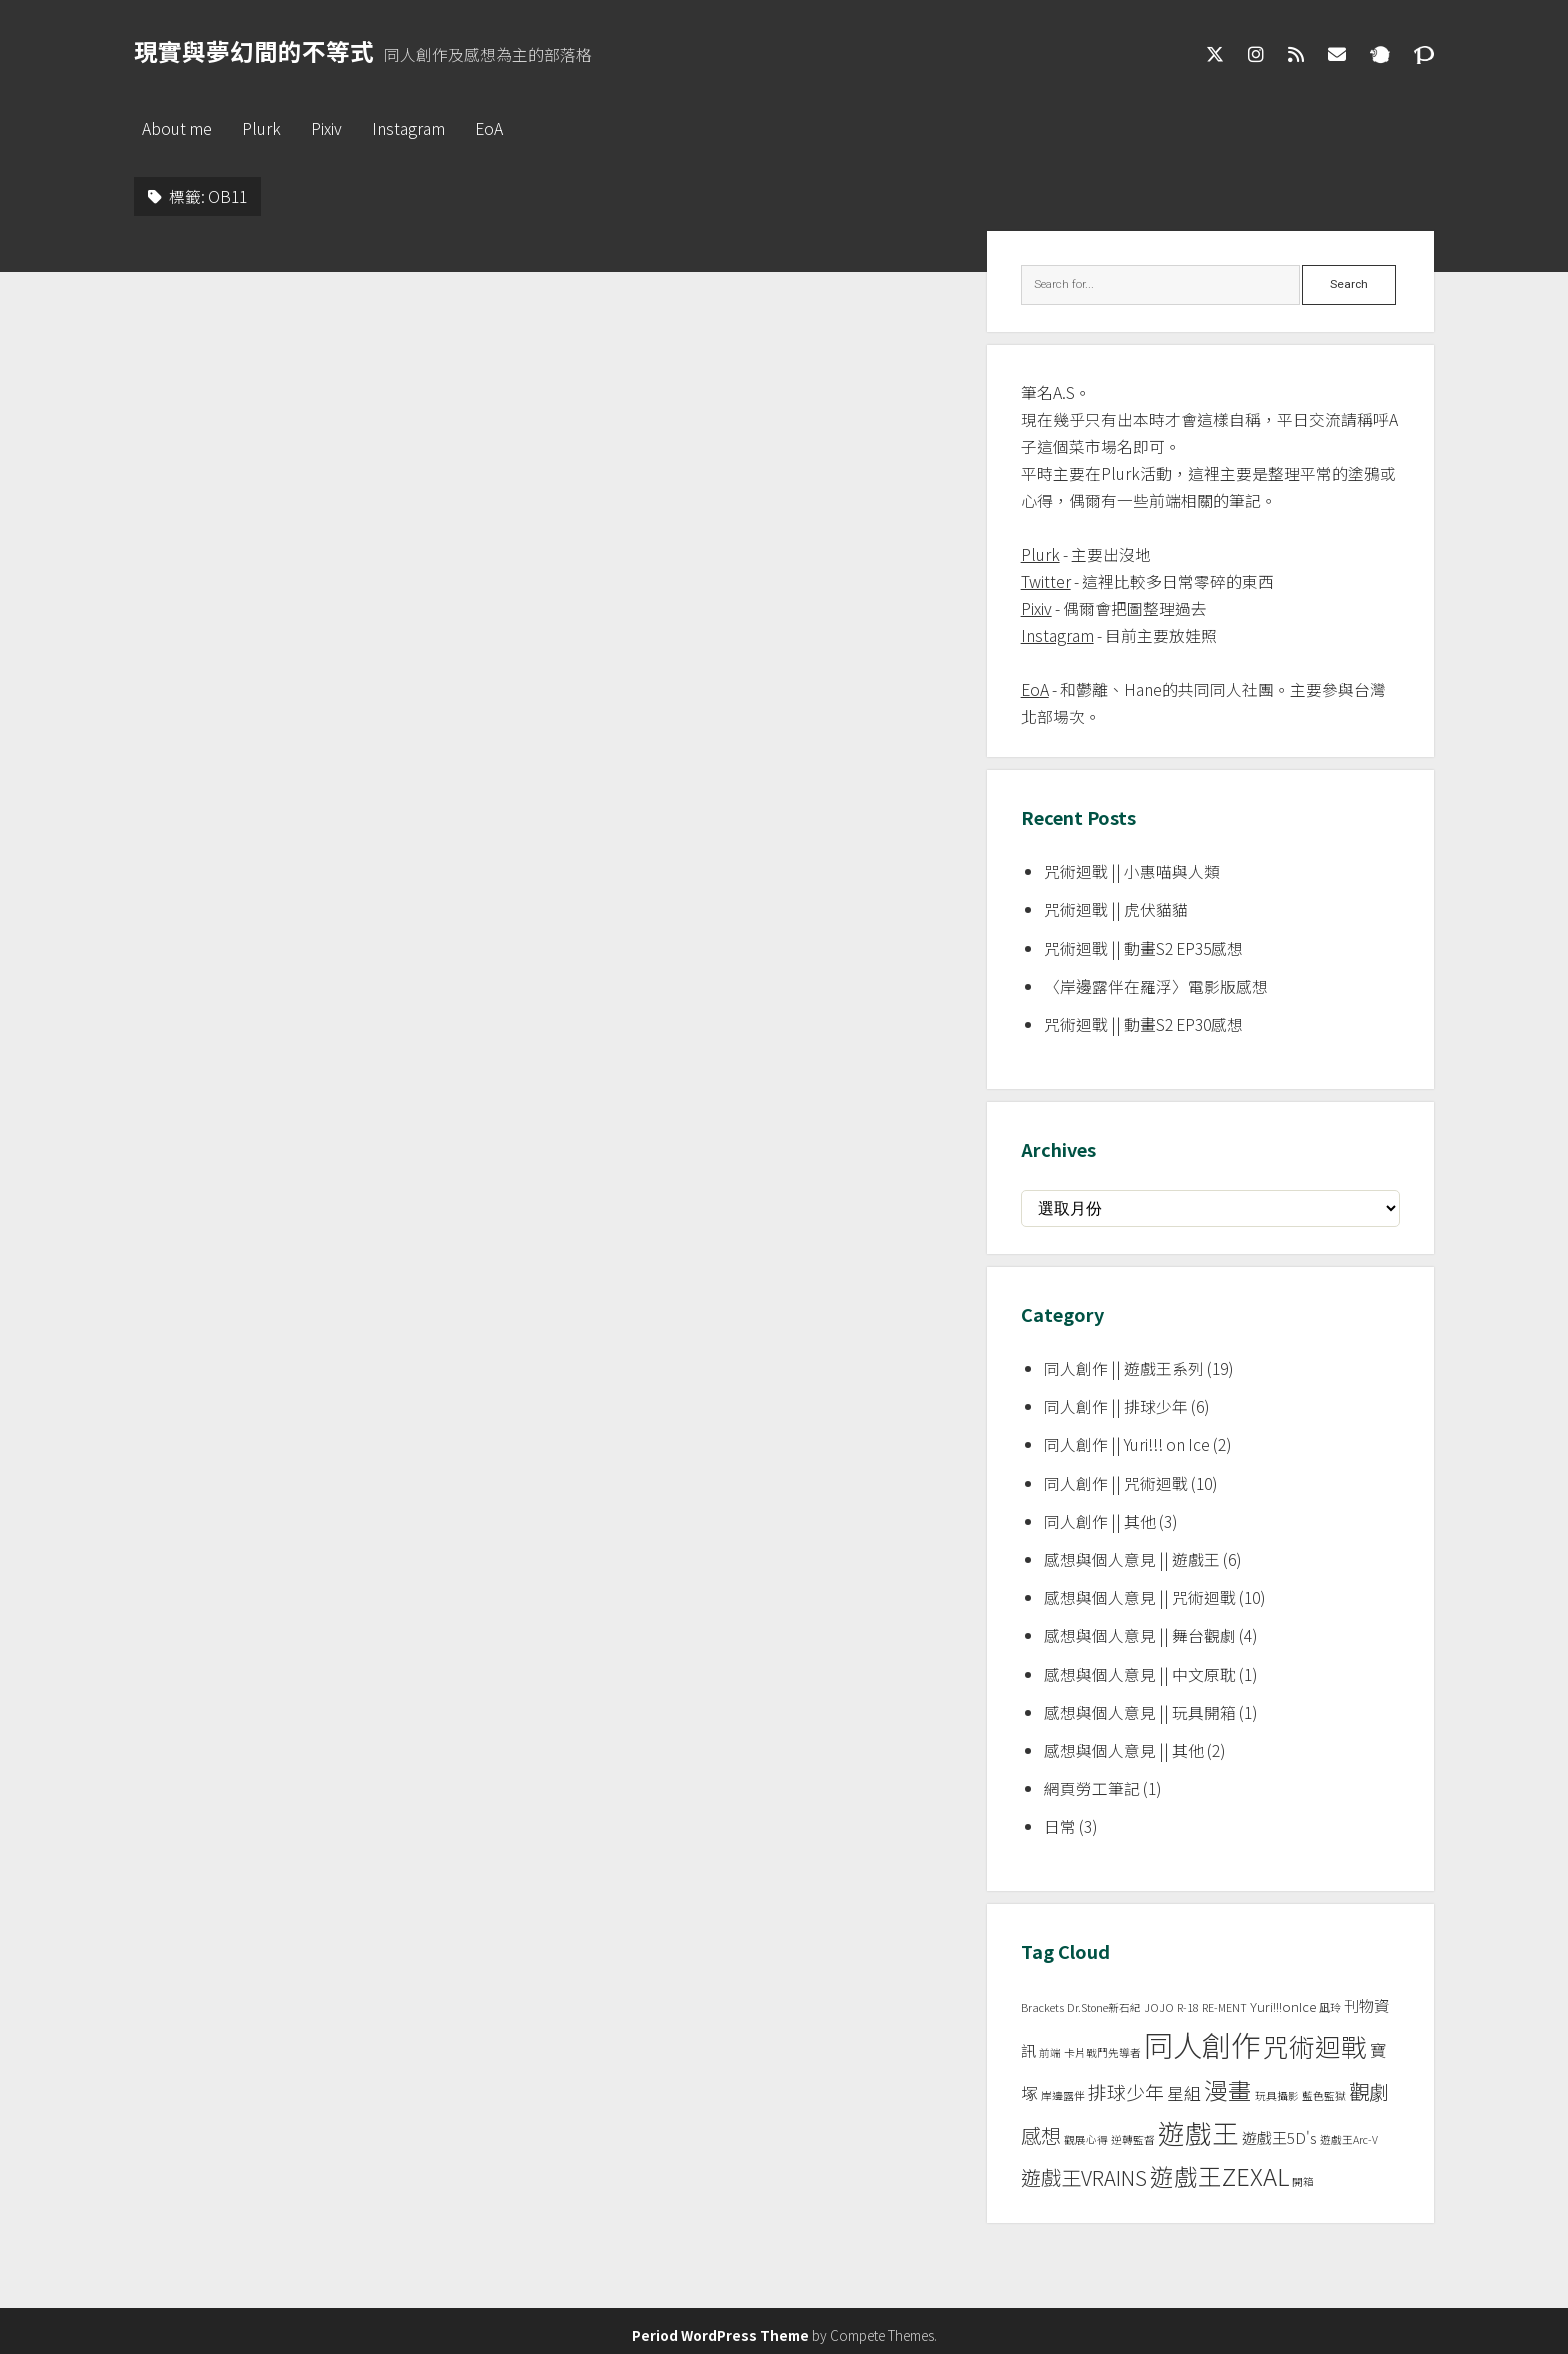 Image resolution: width=1568 pixels, height=2354 pixels. What do you see at coordinates (1092, 1788) in the screenshot?
I see `網頁勞工筆記` at bounding box center [1092, 1788].